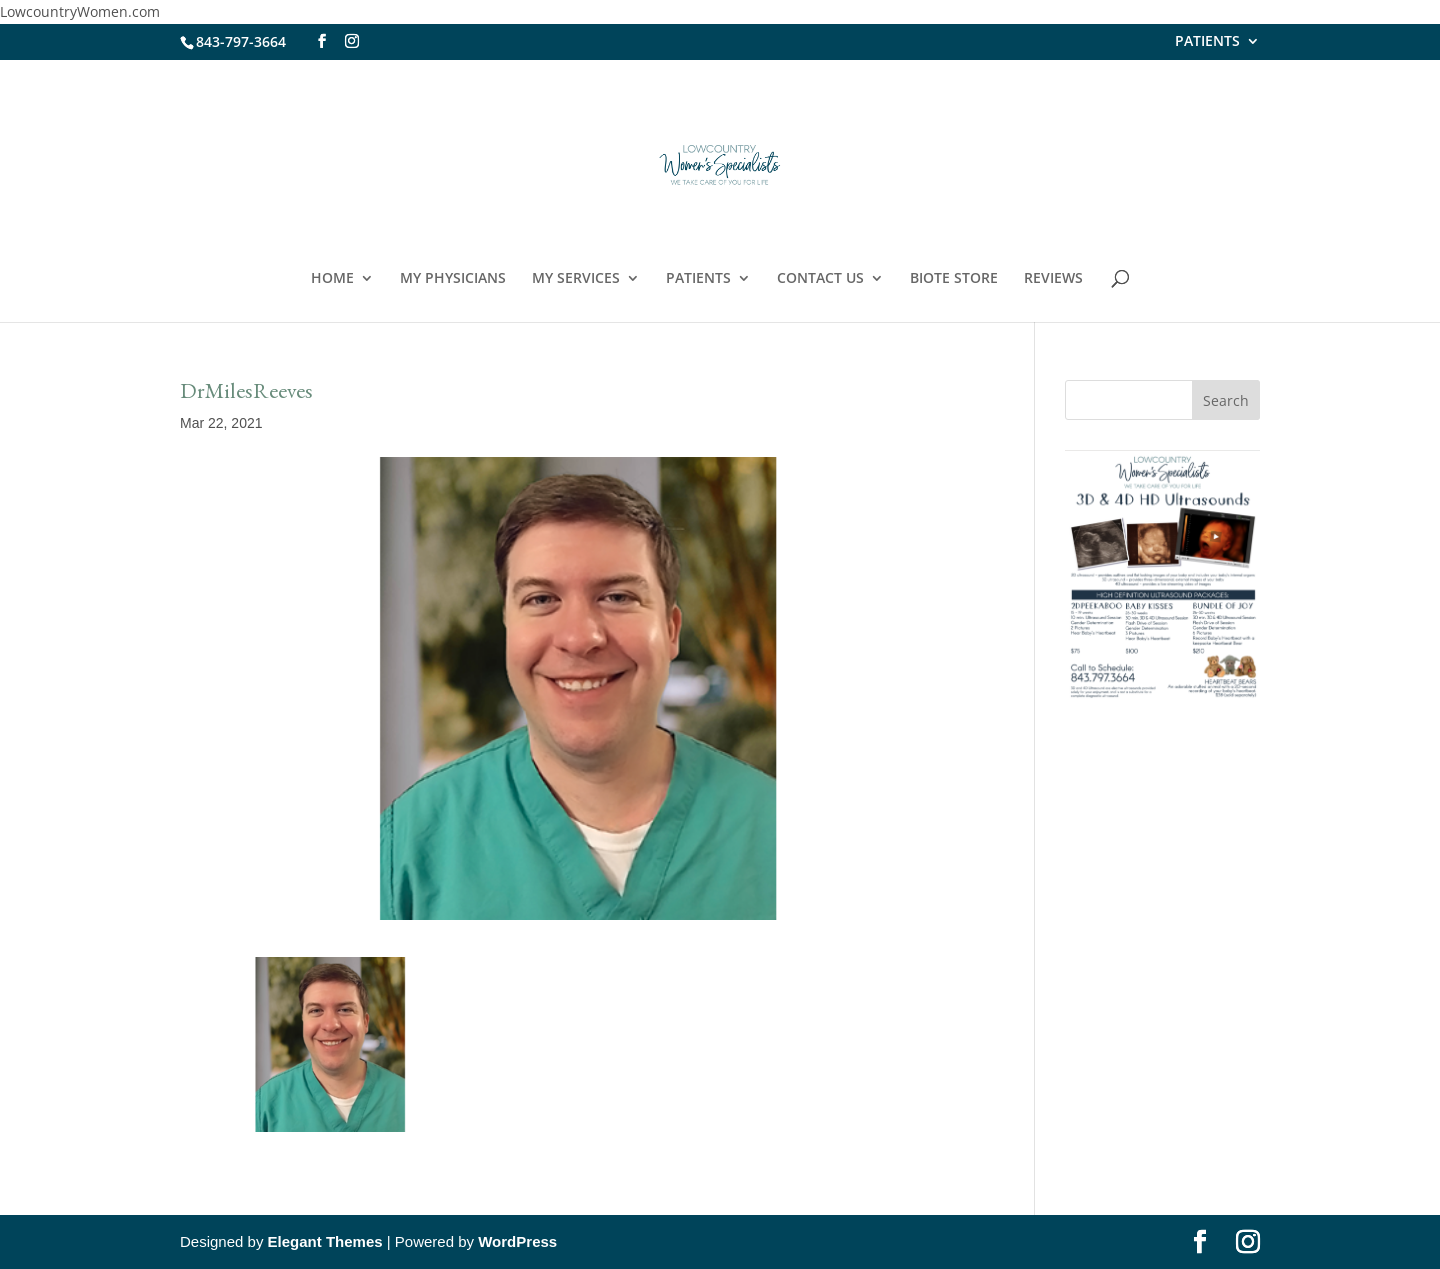  What do you see at coordinates (954, 279) in the screenshot?
I see `BIOTE STORE` at bounding box center [954, 279].